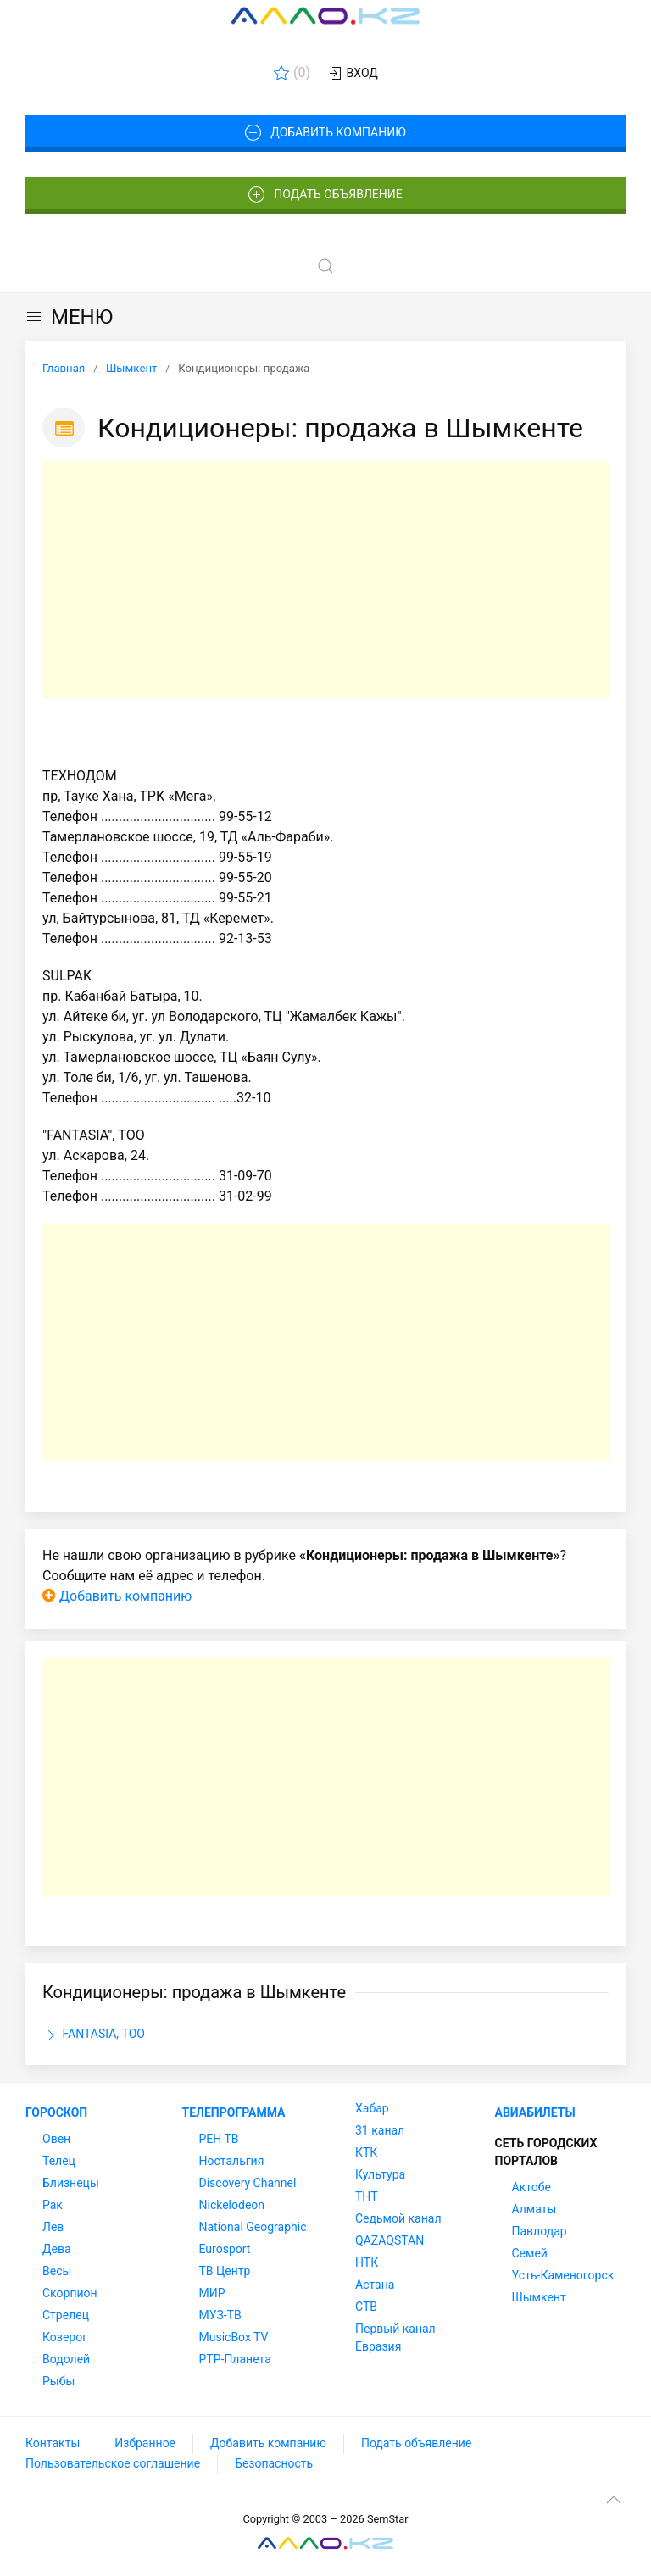  Describe the element at coordinates (366, 2262) in the screenshot. I see `НТК` at that location.